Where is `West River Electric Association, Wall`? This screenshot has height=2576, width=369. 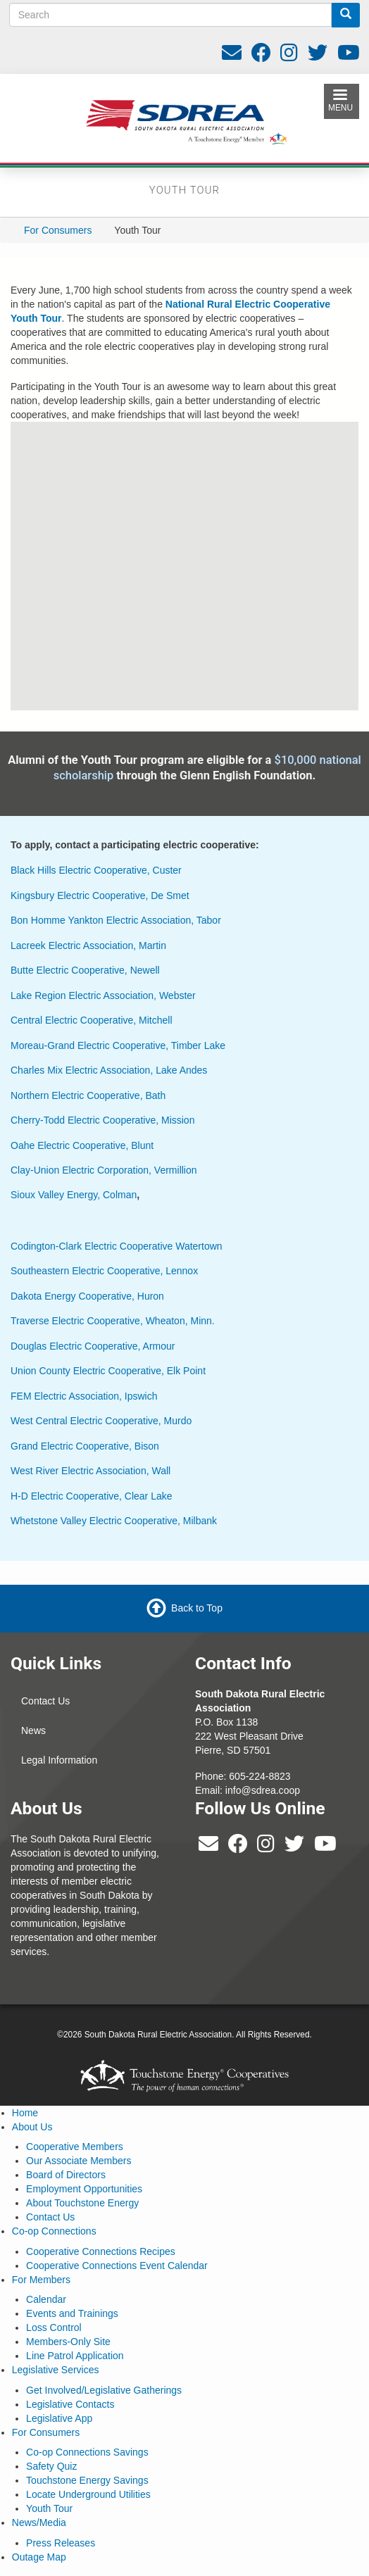
West River Electric Association, Wall is located at coordinates (90, 1470).